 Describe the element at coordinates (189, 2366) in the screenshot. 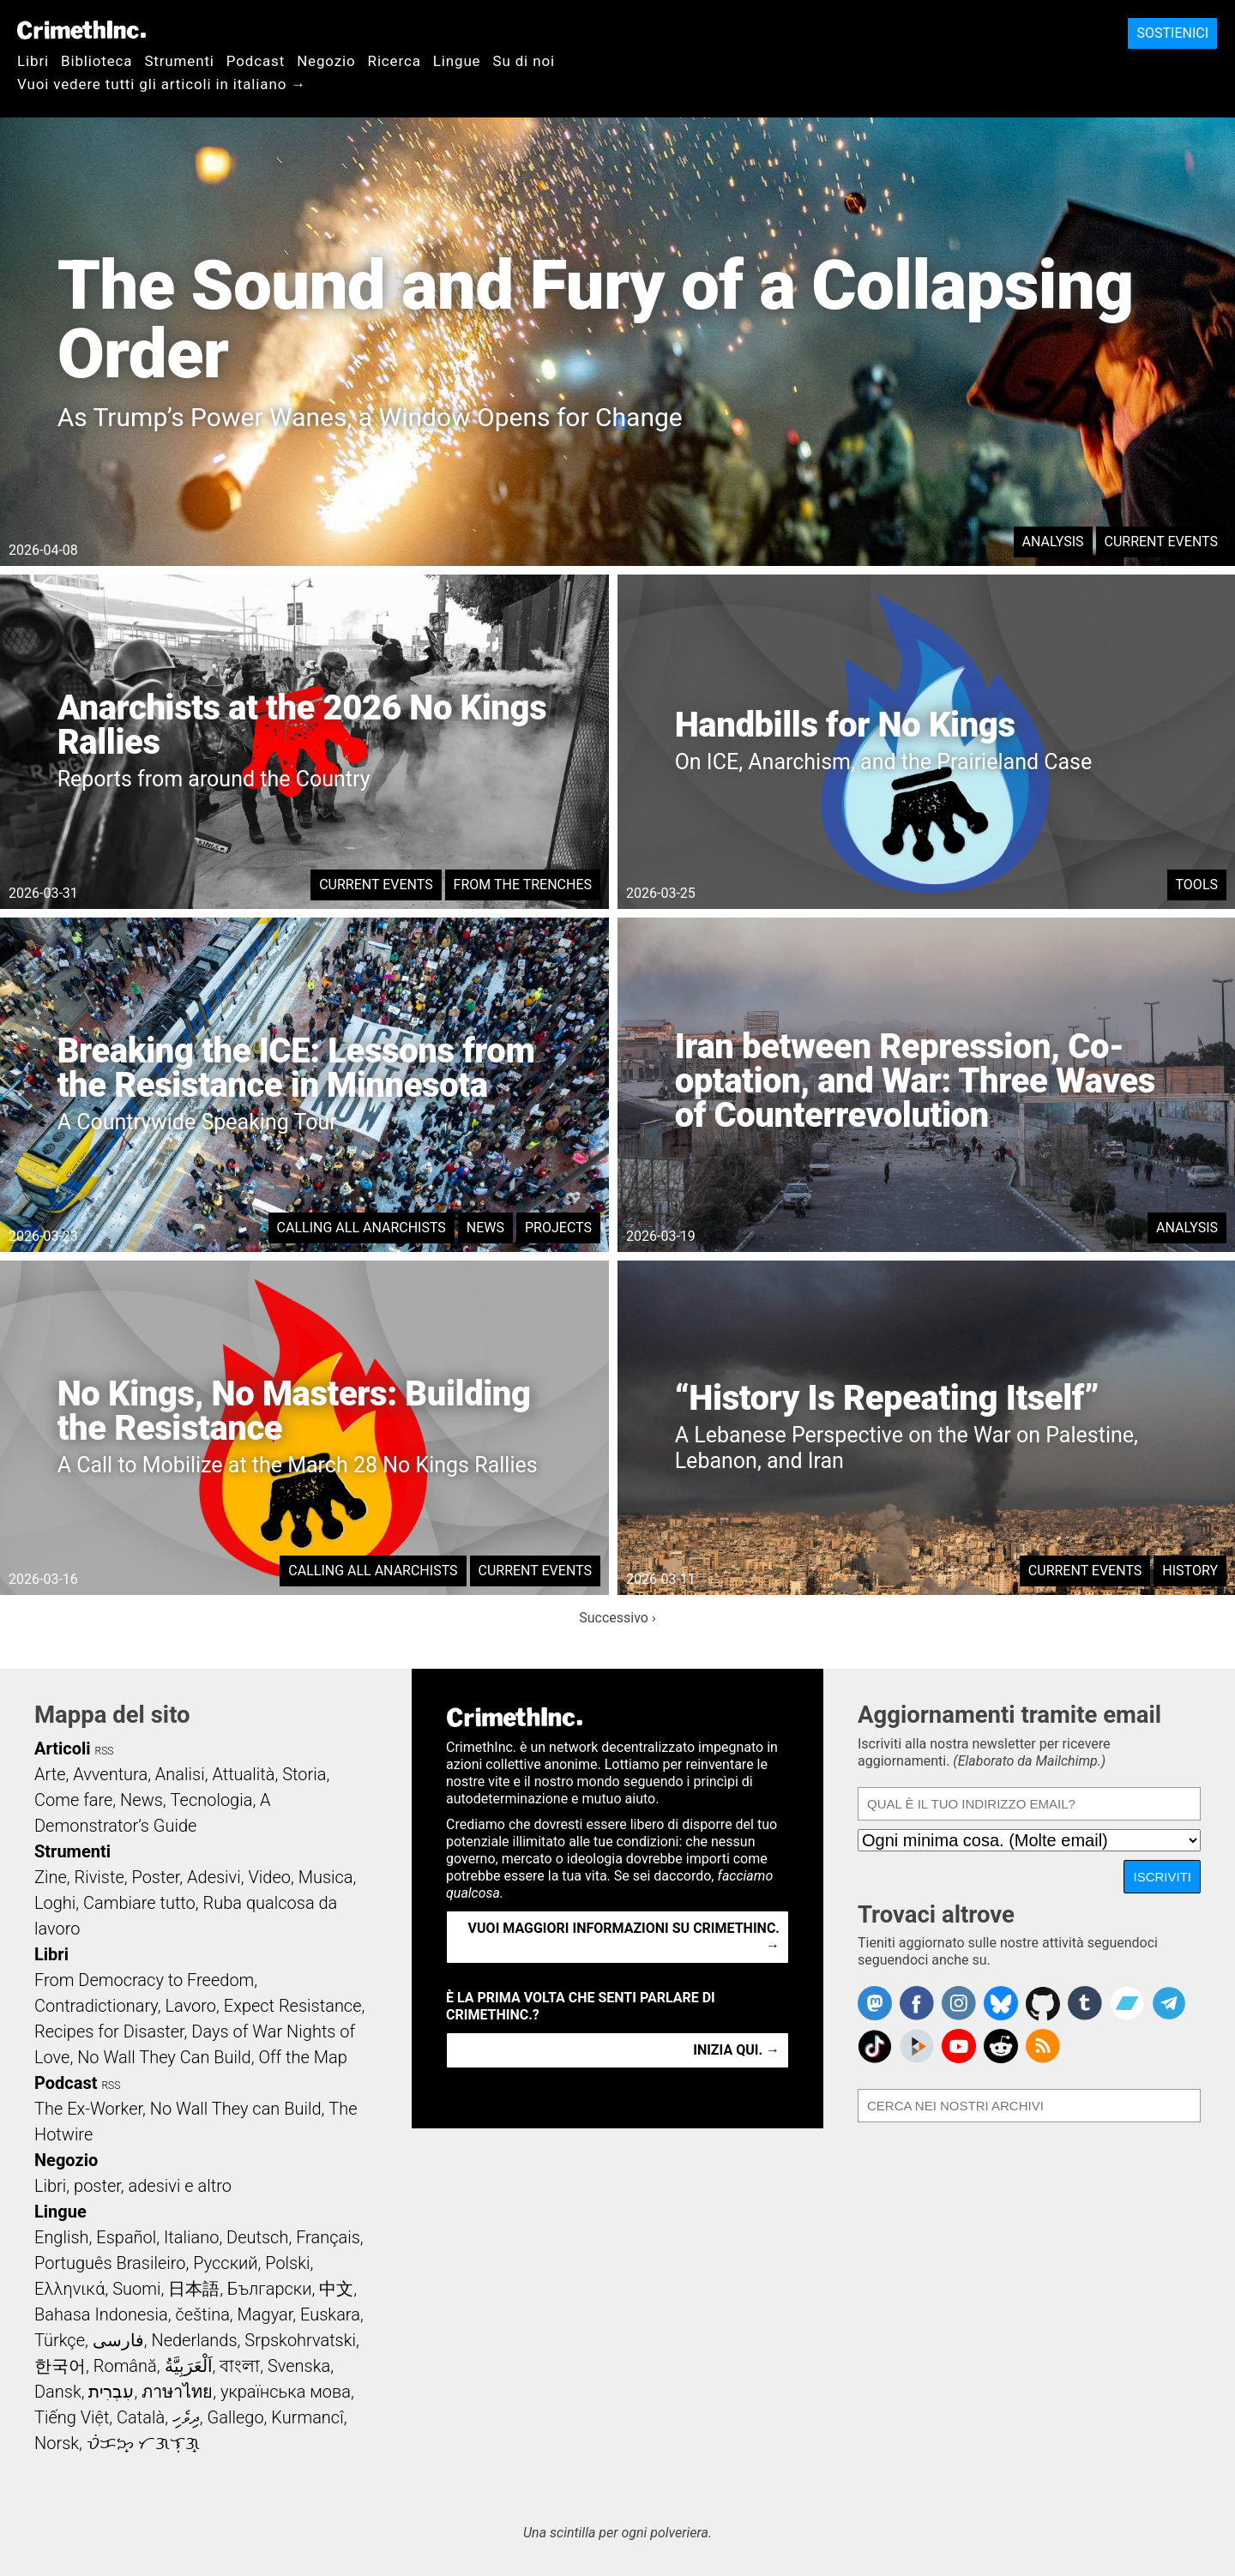

I see `اَلْعَرَبِيَّةُ‎` at that location.